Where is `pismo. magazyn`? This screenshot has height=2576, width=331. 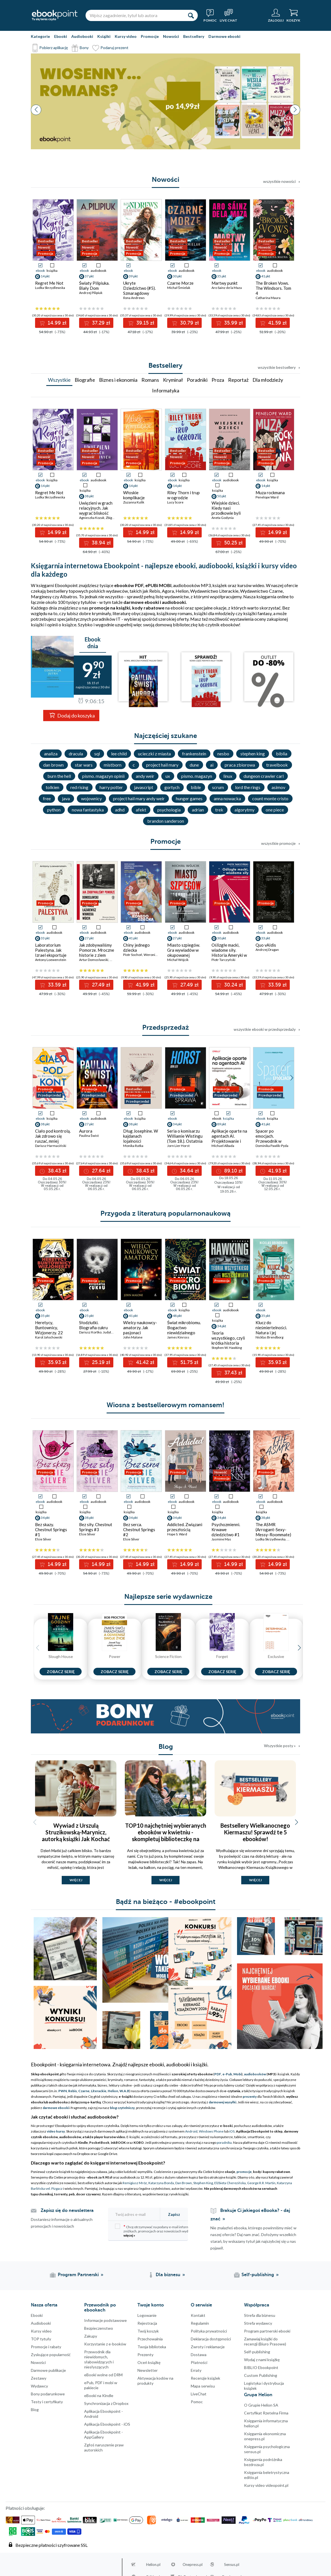
pismo. magazyn is located at coordinates (196, 776).